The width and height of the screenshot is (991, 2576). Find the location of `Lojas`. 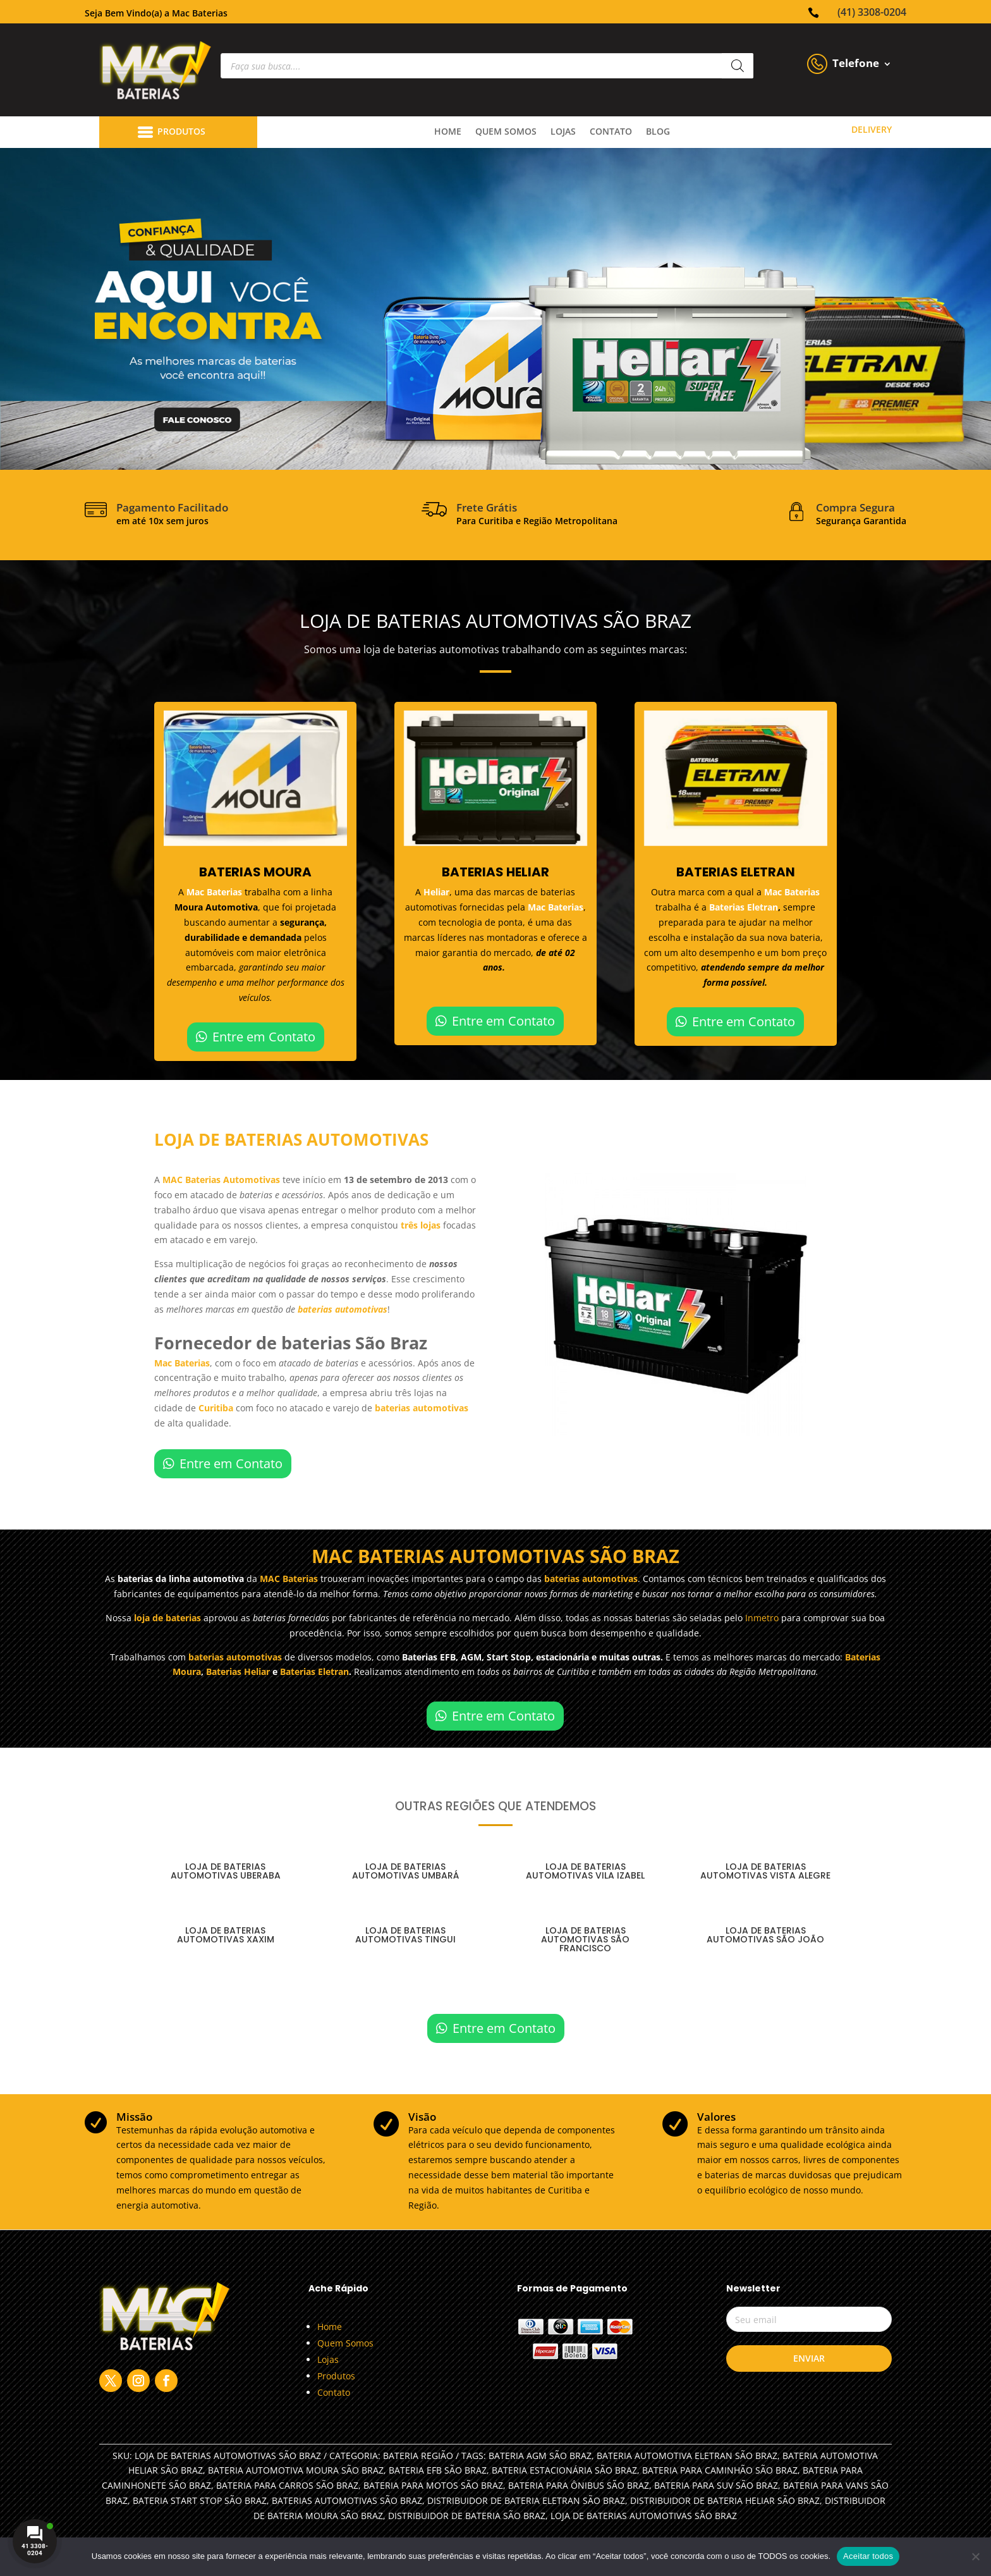

Lojas is located at coordinates (328, 2359).